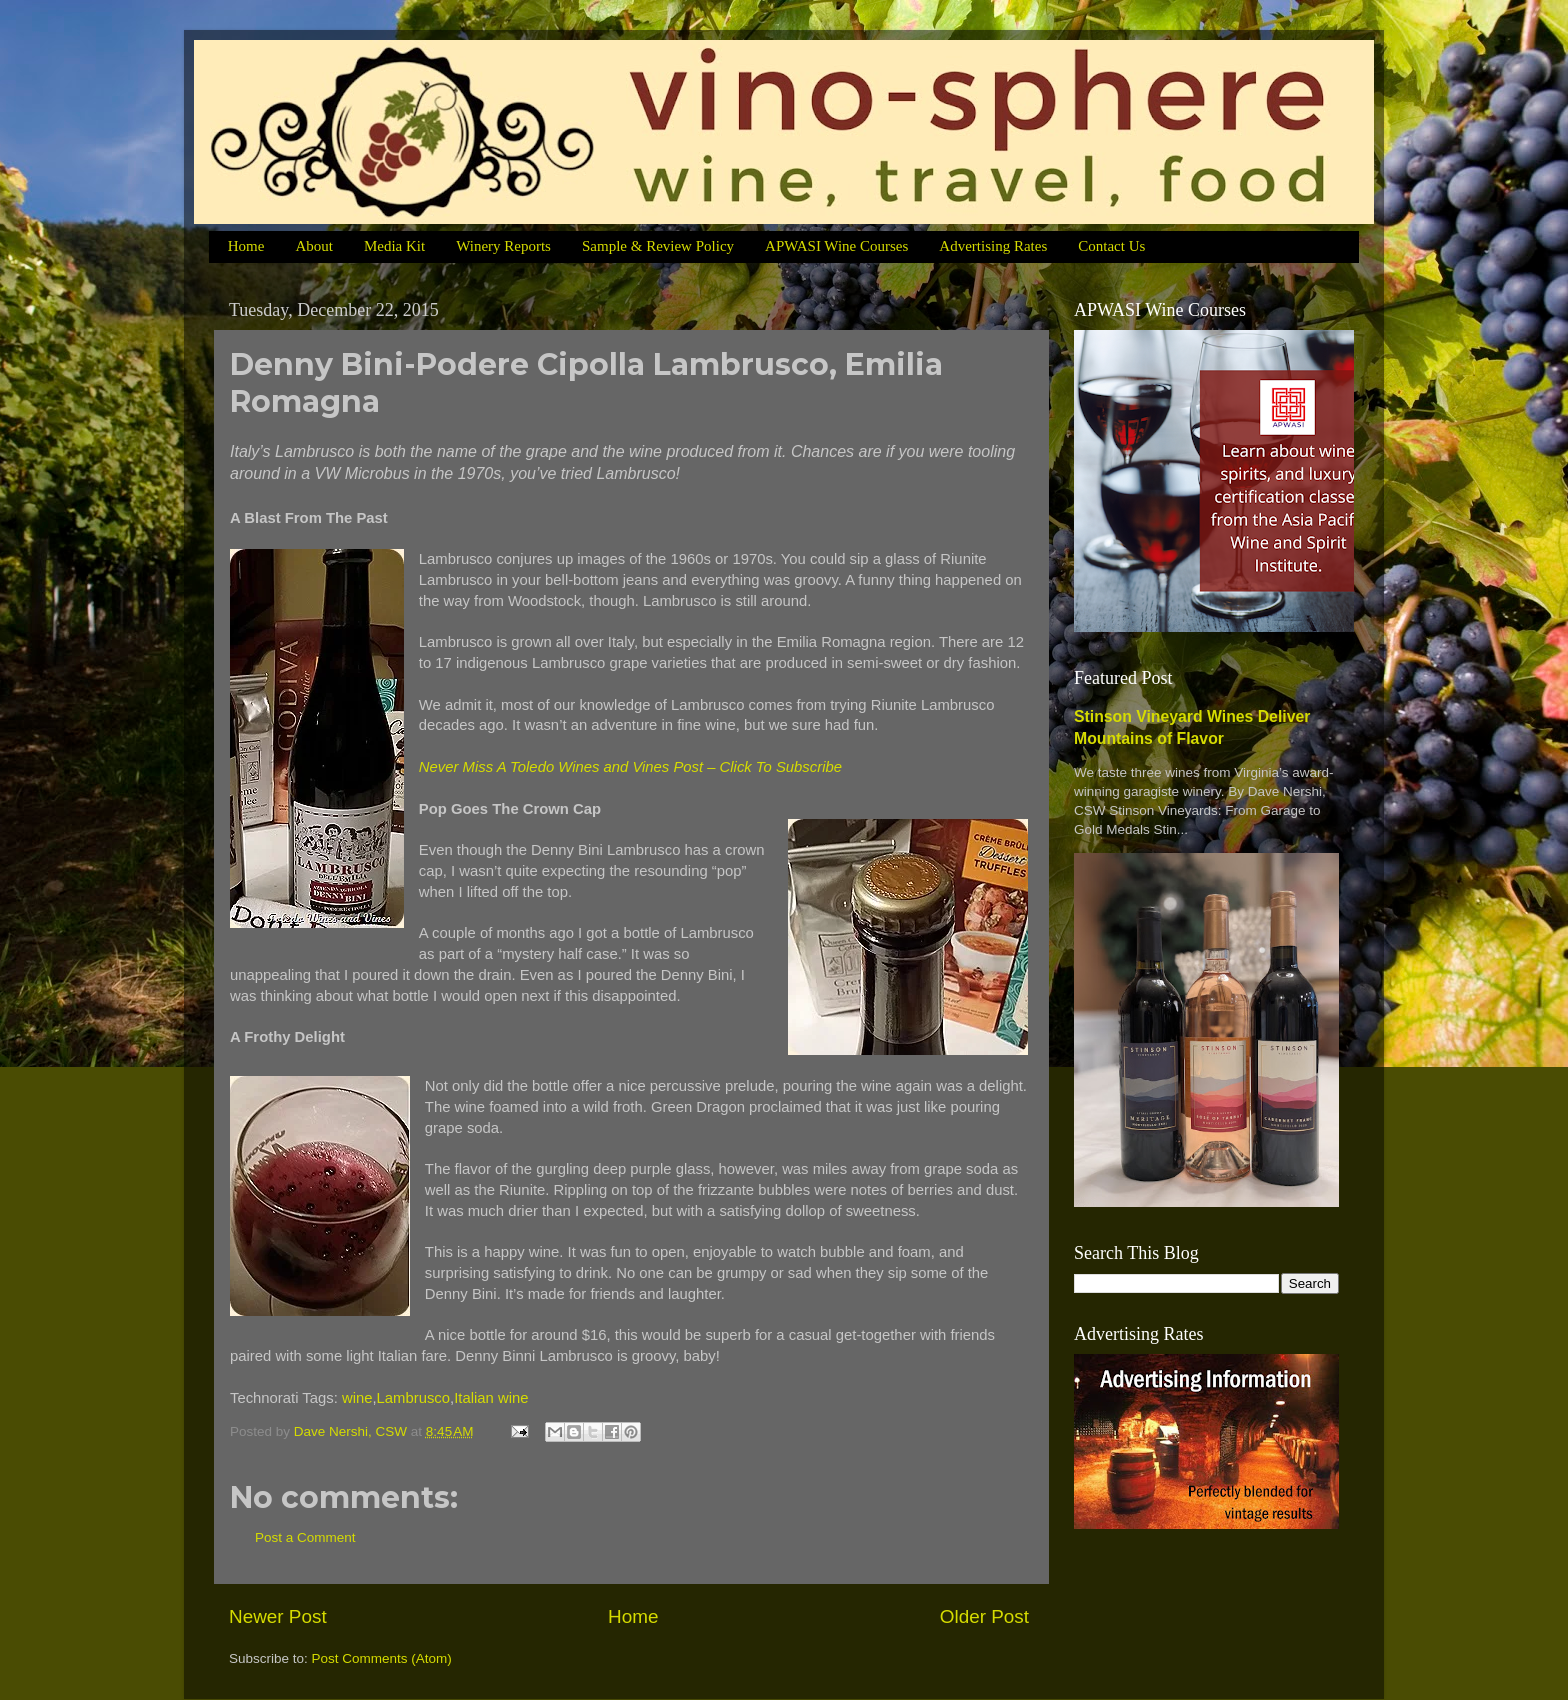 The height and width of the screenshot is (1700, 1568). What do you see at coordinates (1111, 246) in the screenshot?
I see `Contact Us` at bounding box center [1111, 246].